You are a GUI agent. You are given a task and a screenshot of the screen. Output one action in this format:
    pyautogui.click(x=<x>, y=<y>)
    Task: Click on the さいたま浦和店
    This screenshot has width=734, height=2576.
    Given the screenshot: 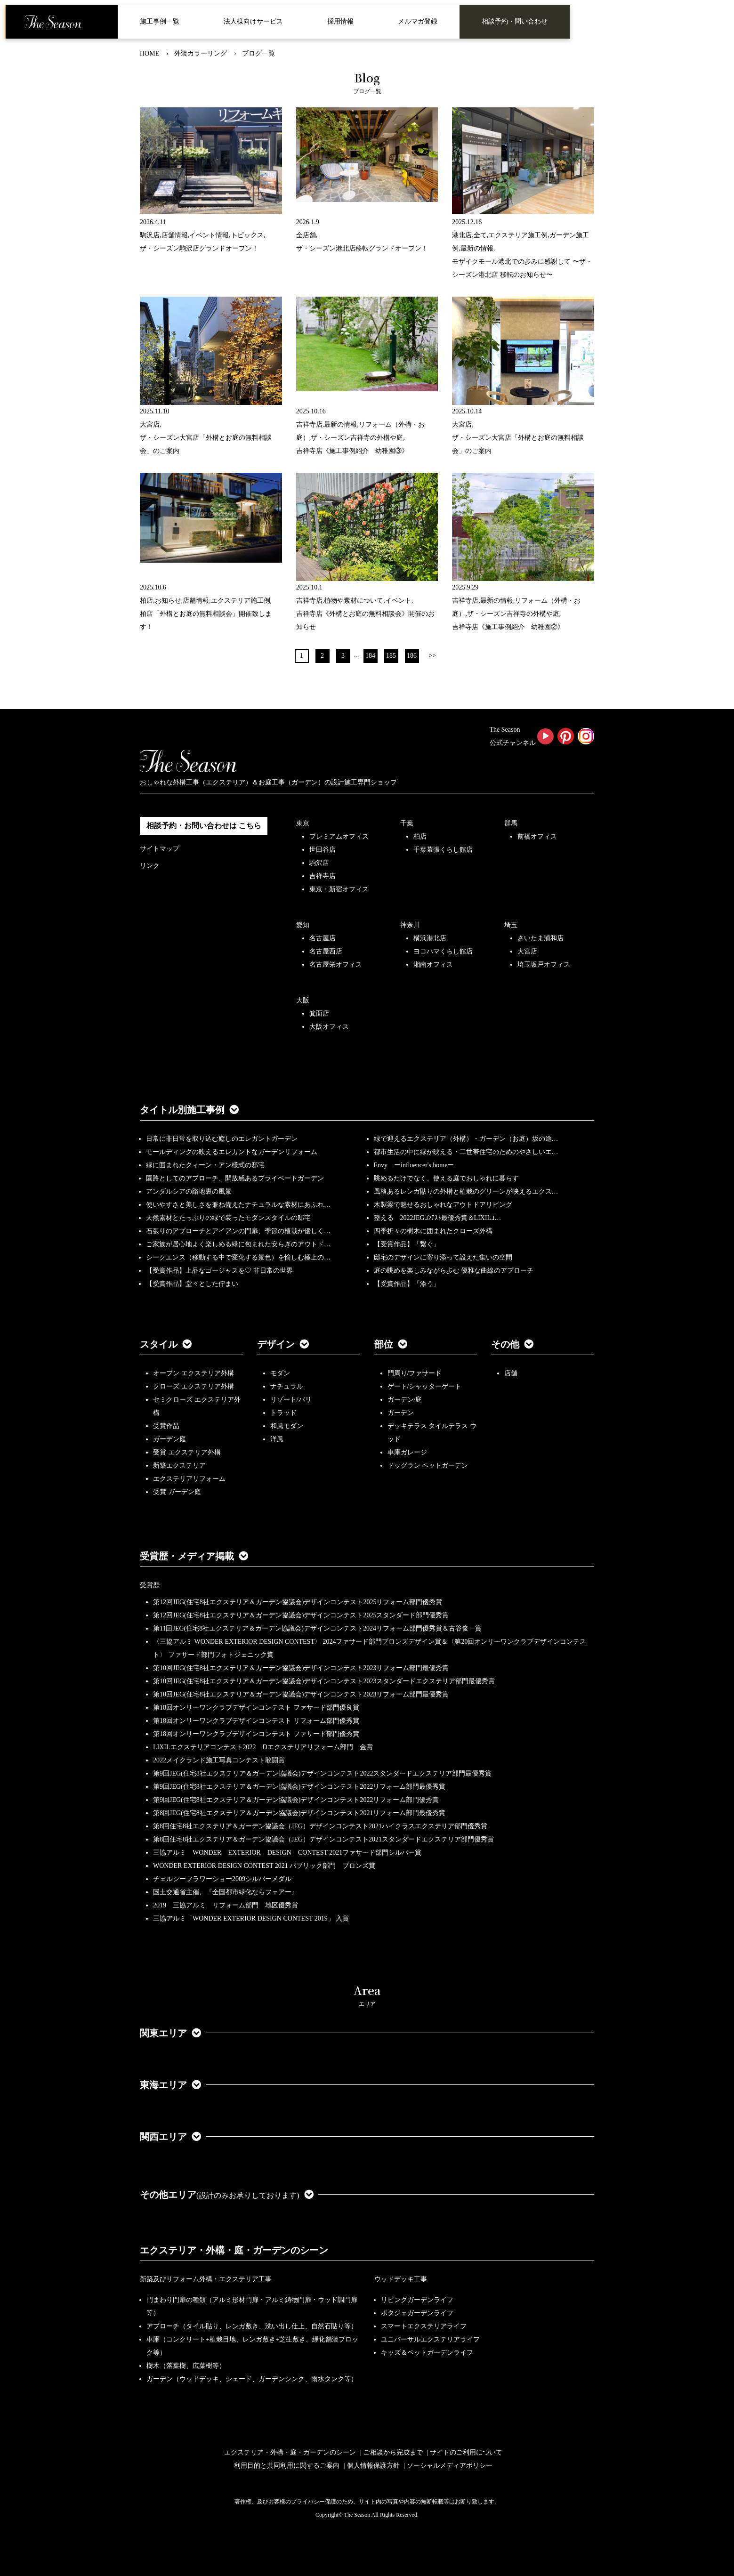 What is the action you would take?
    pyautogui.click(x=540, y=938)
    